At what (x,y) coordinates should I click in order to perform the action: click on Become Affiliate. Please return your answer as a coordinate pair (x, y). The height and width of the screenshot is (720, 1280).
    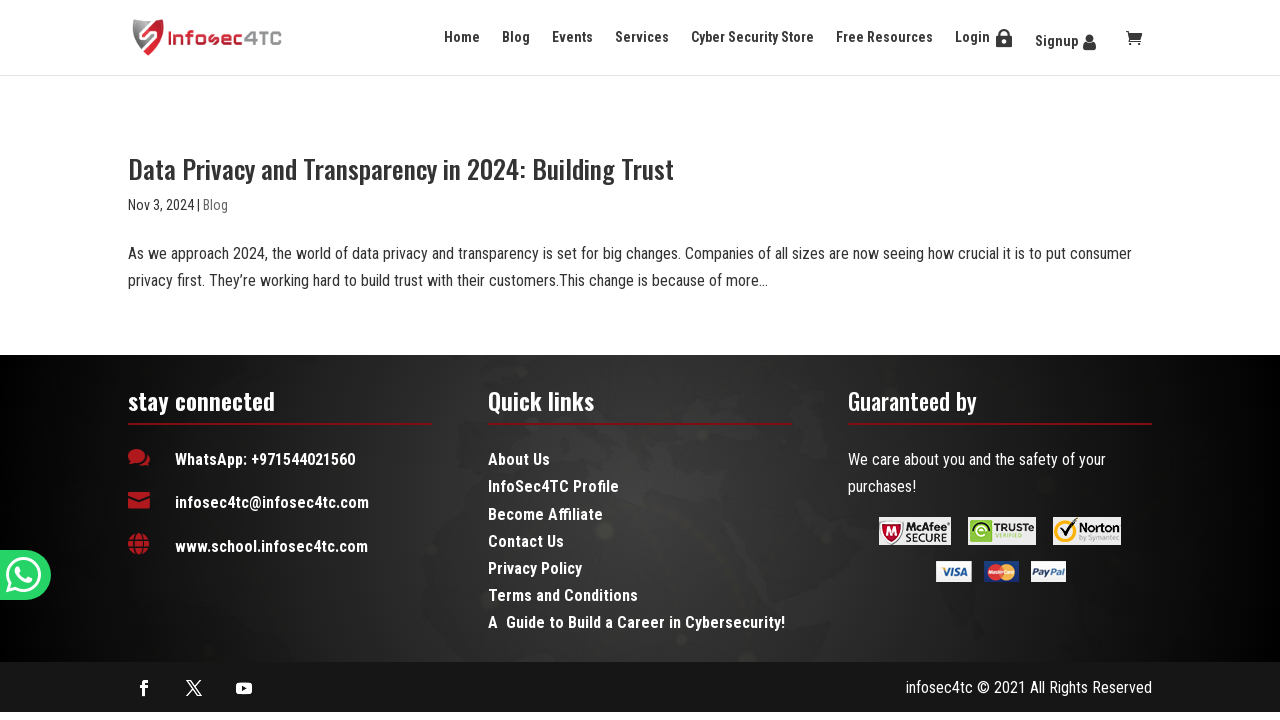
    Looking at the image, I should click on (545, 514).